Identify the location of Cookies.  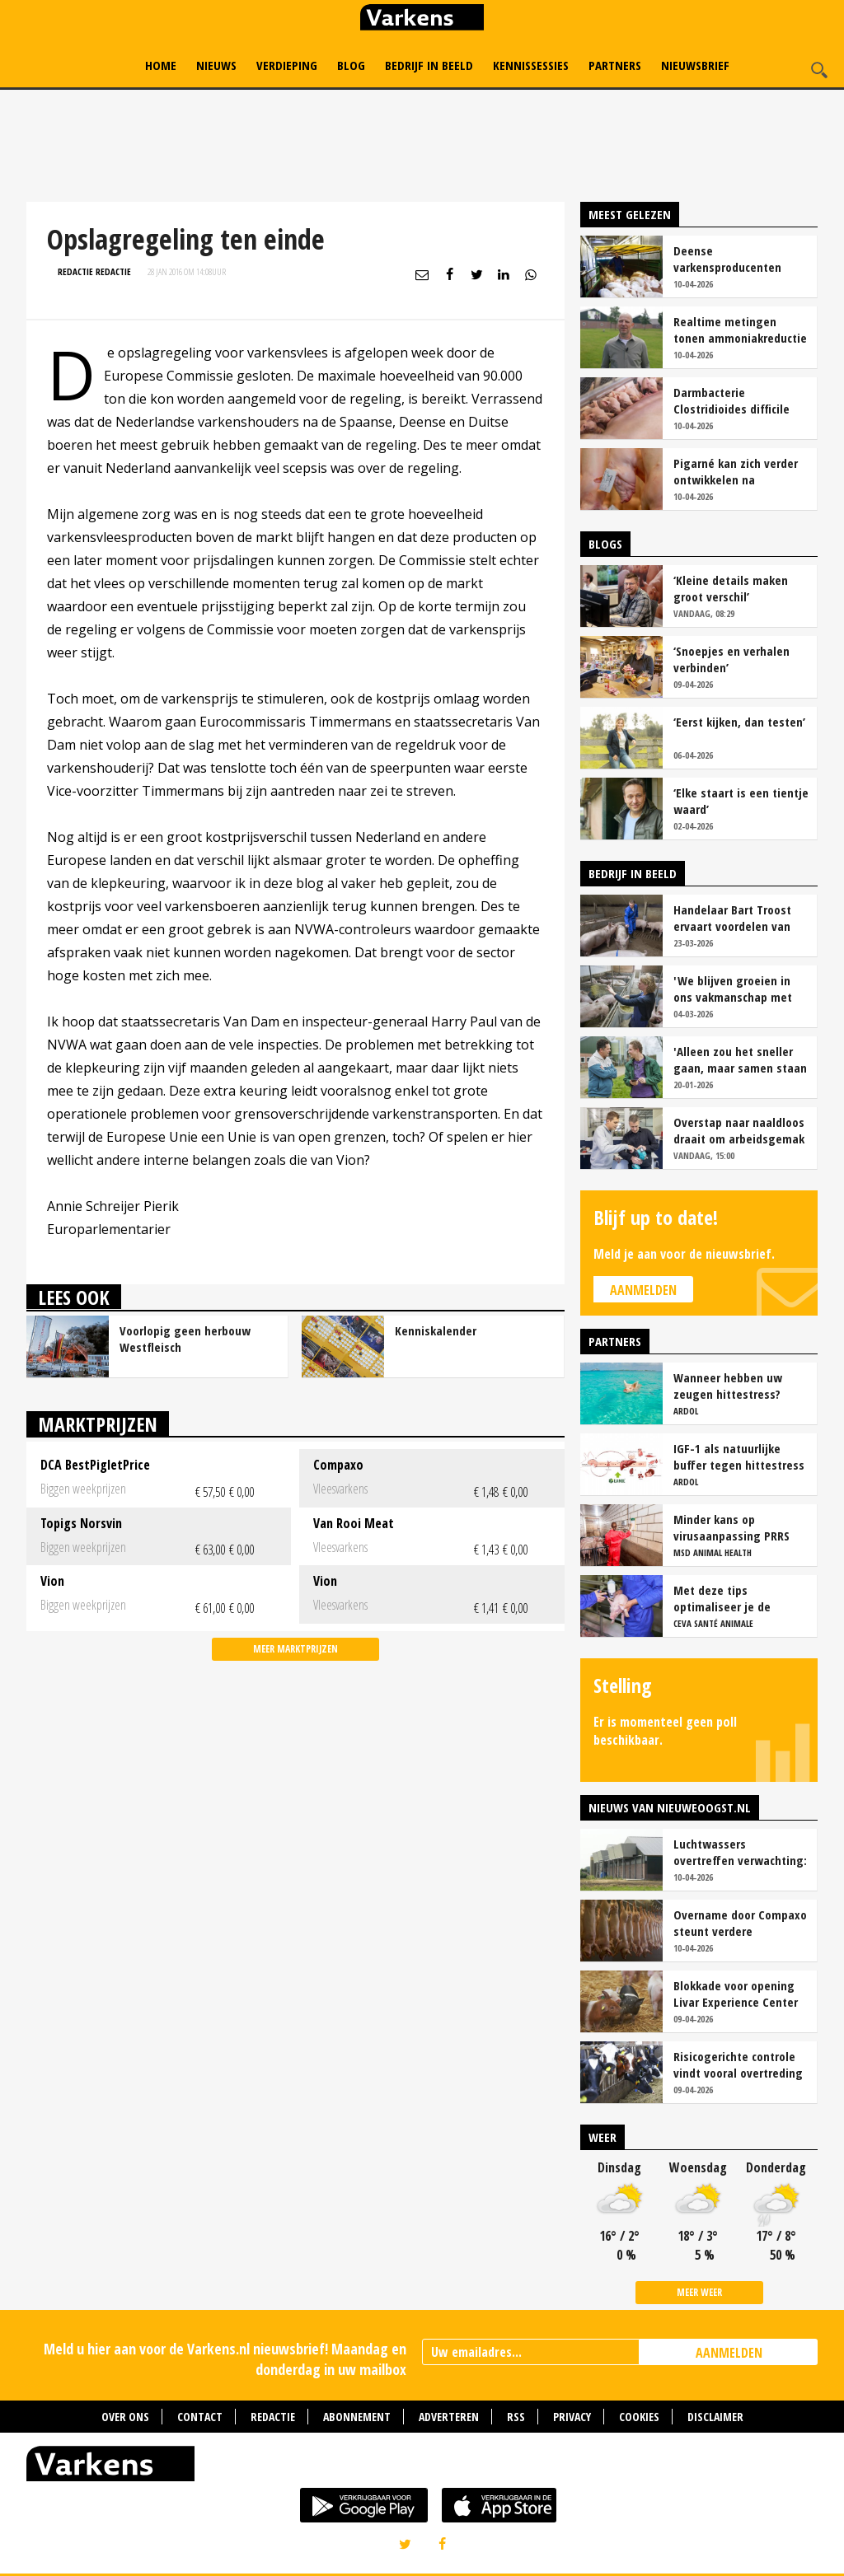
(639, 2416).